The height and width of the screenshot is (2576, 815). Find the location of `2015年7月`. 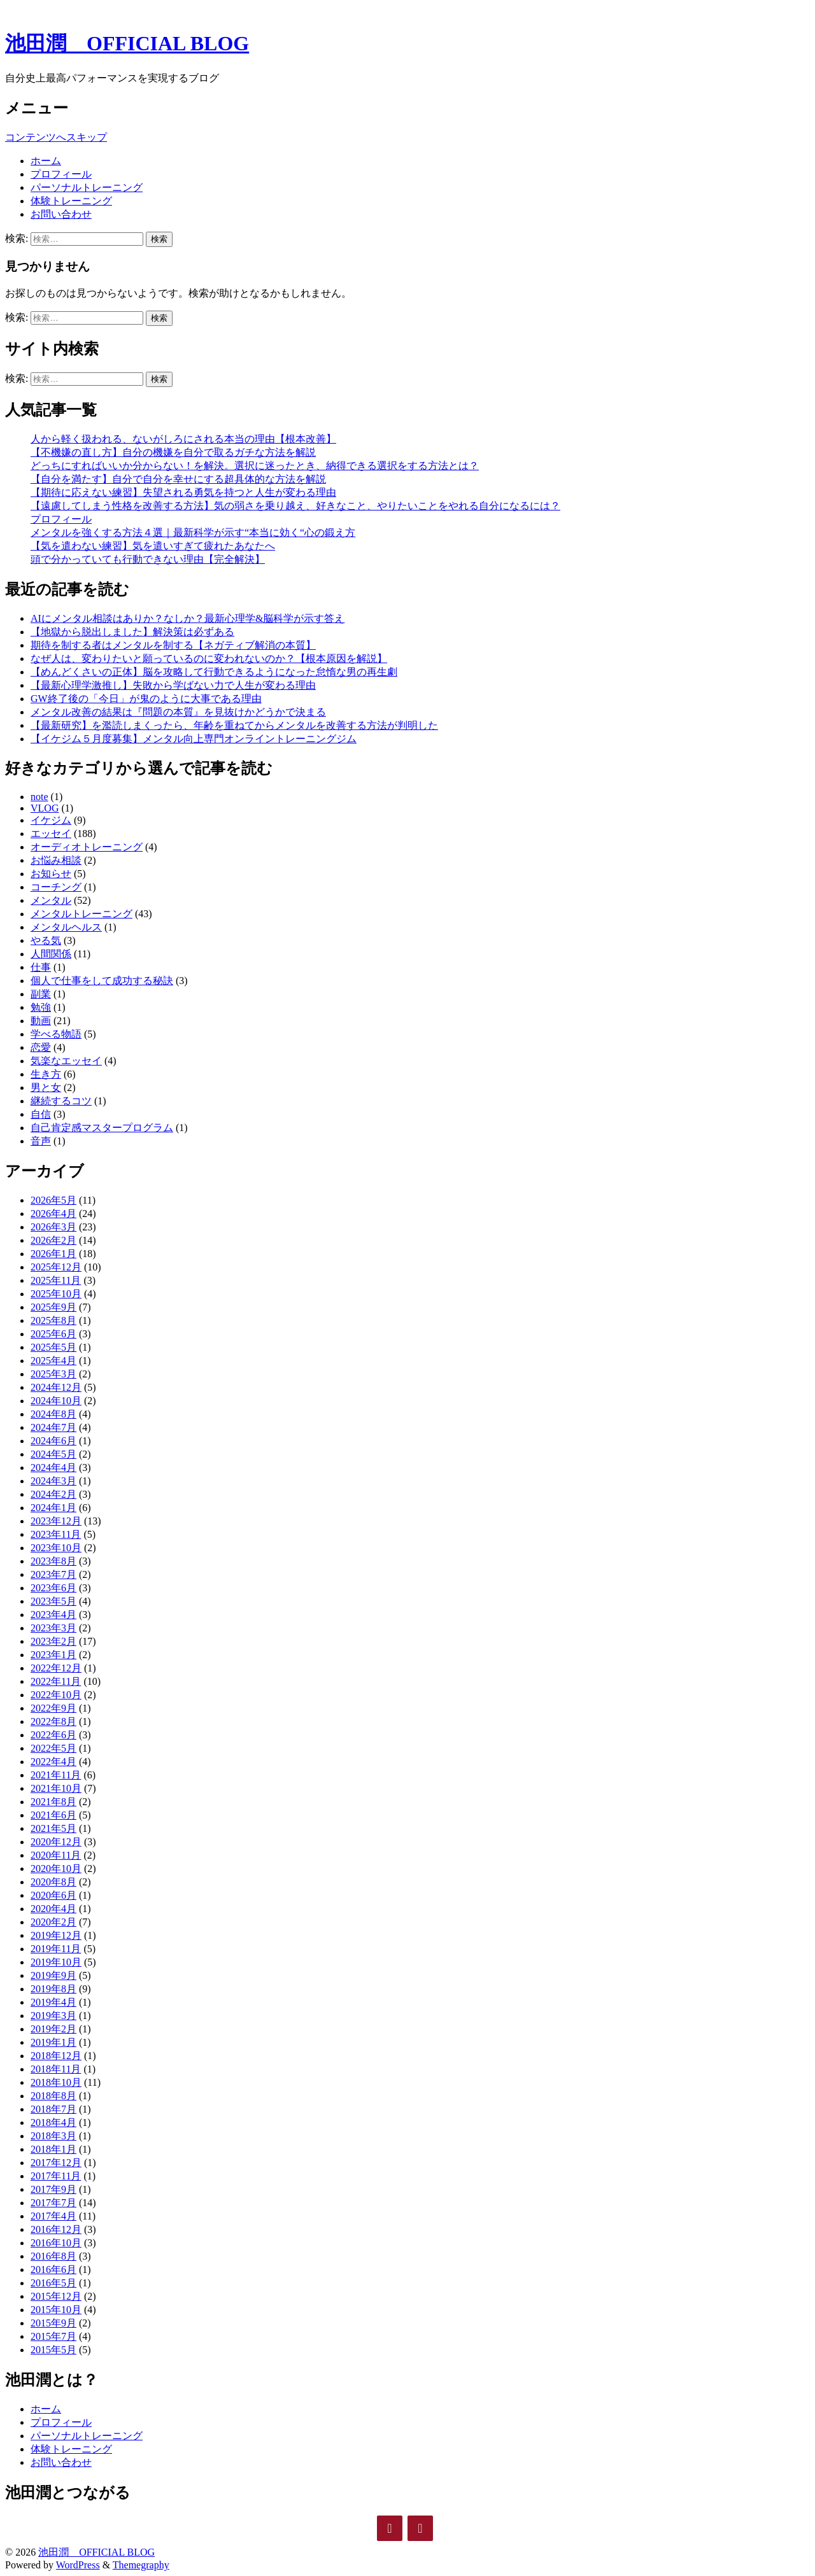

2015年7月 is located at coordinates (53, 2336).